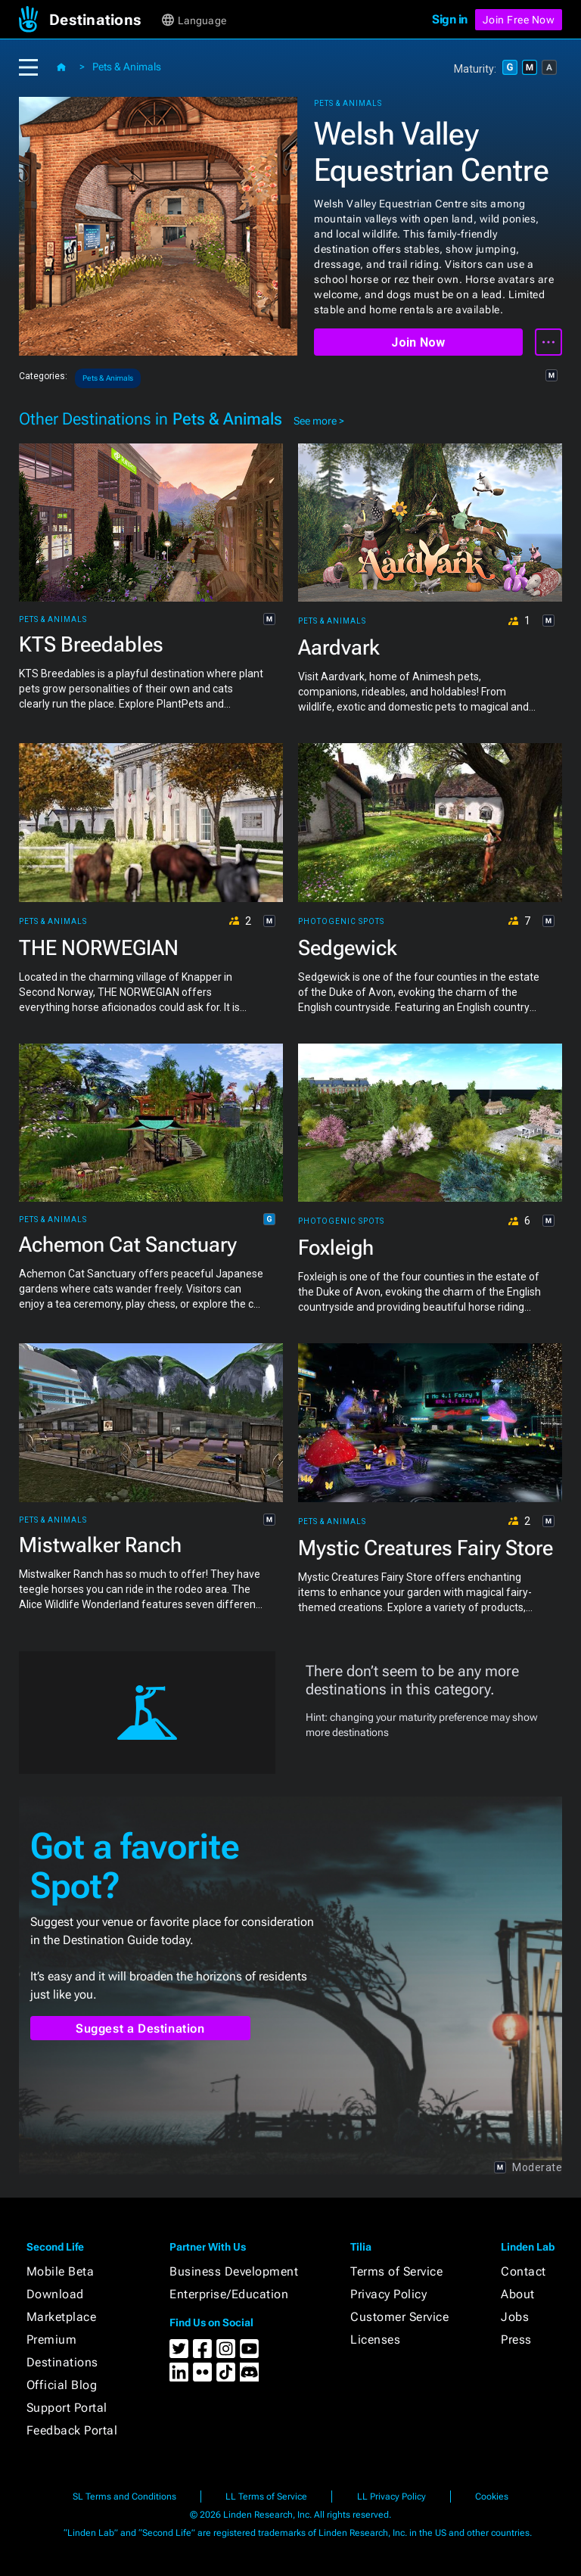  I want to click on Pets & Animals, so click(126, 67).